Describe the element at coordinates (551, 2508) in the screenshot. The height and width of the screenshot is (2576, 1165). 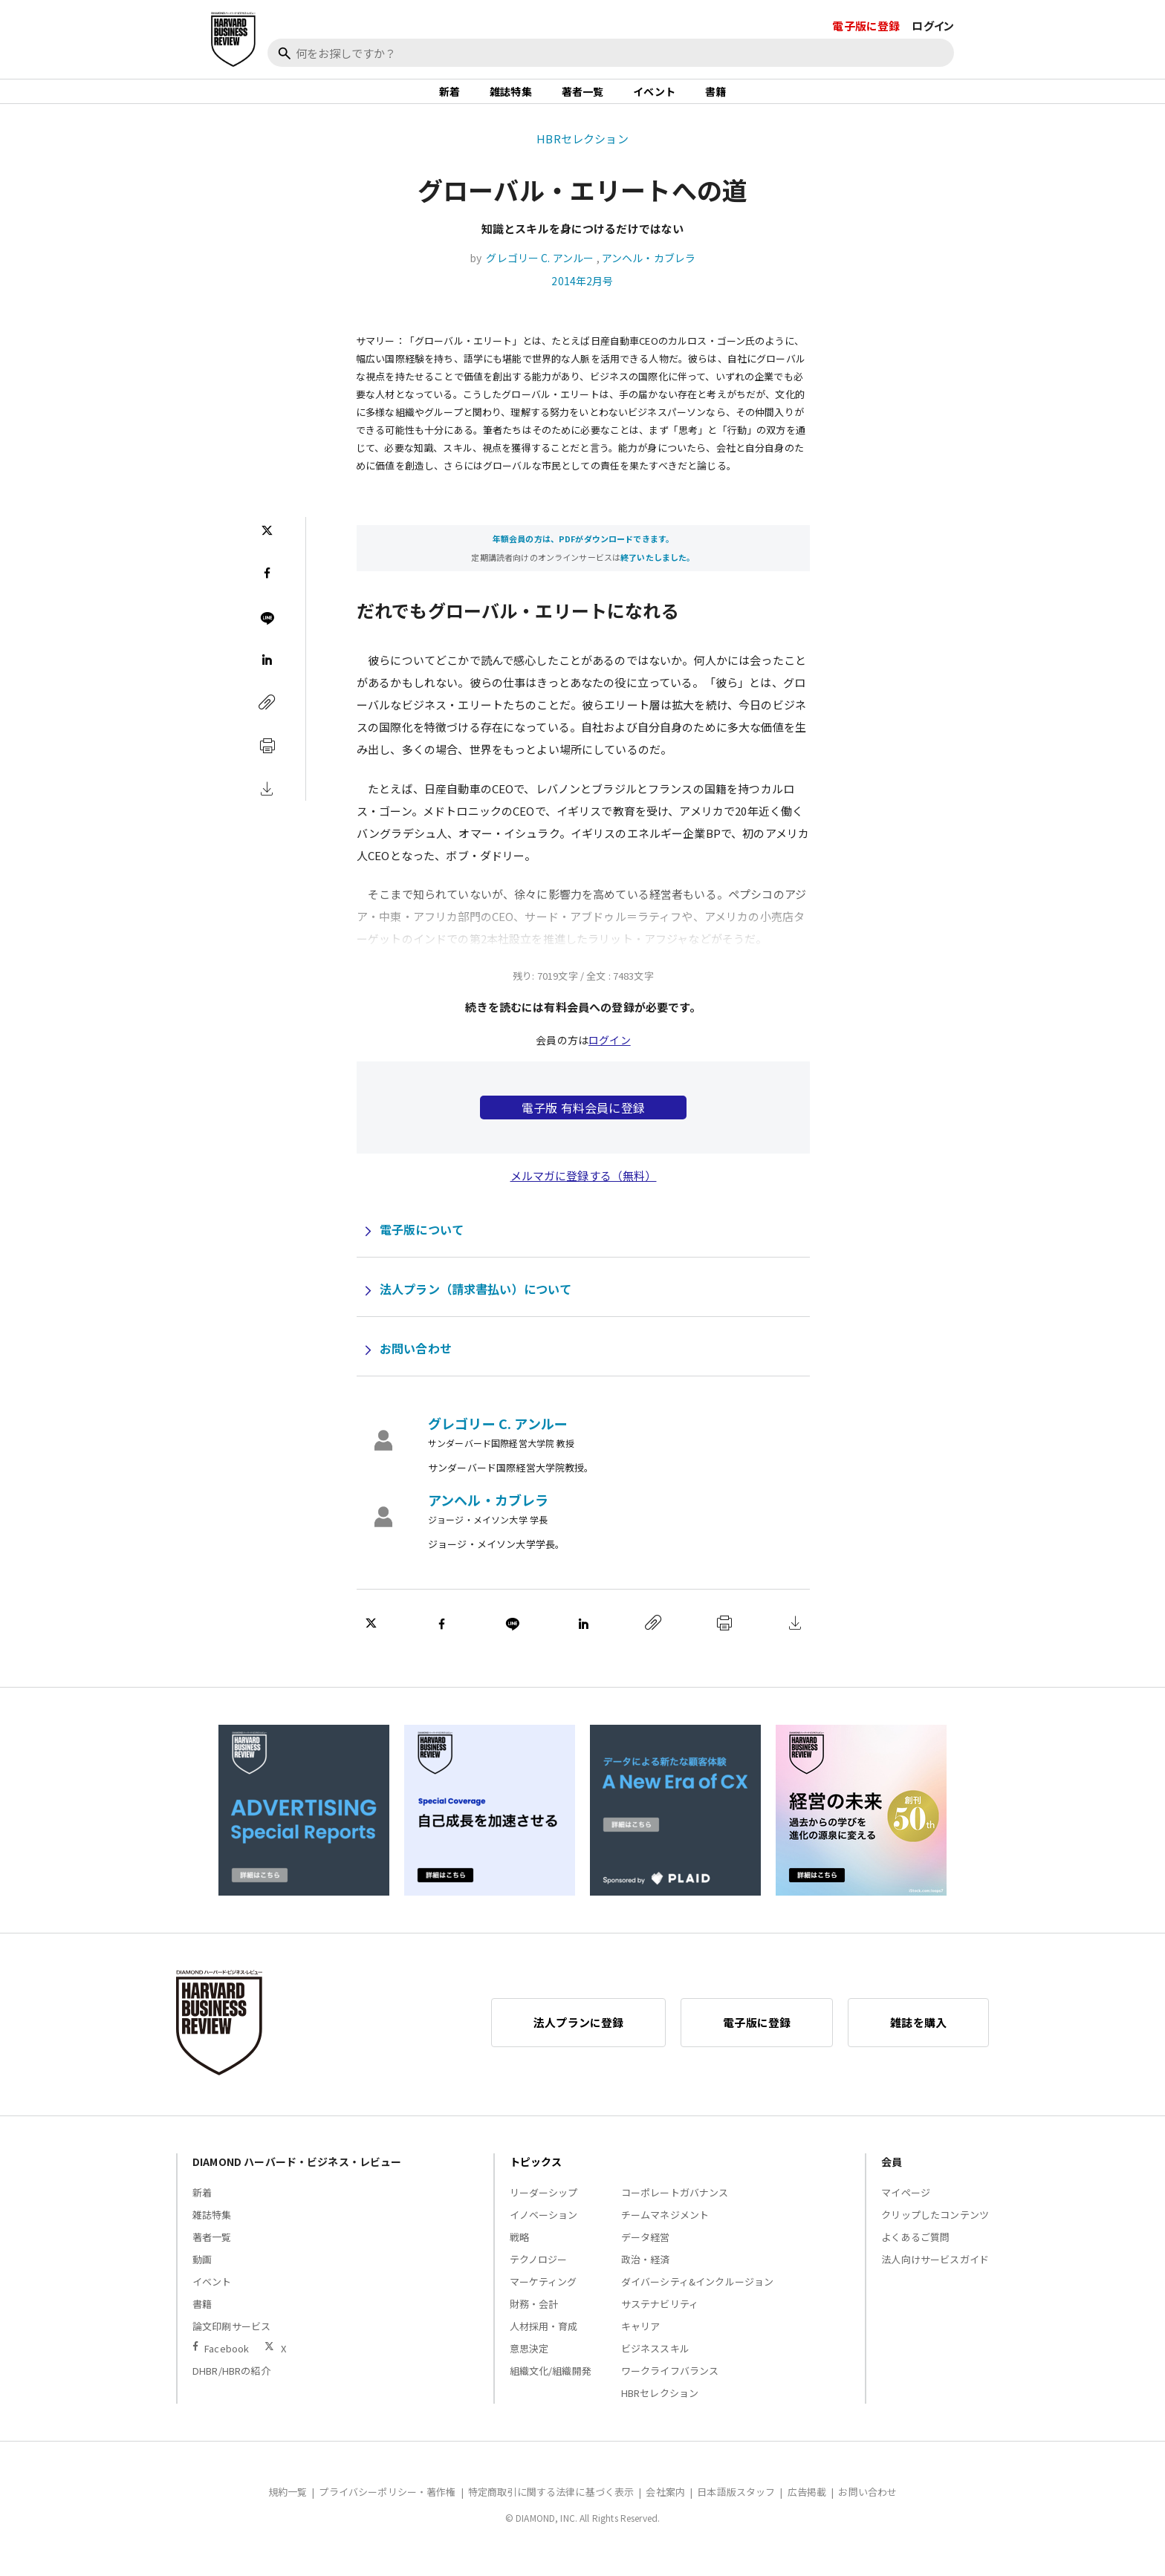
I see `特定商取引に関する法律に基づく表示` at that location.